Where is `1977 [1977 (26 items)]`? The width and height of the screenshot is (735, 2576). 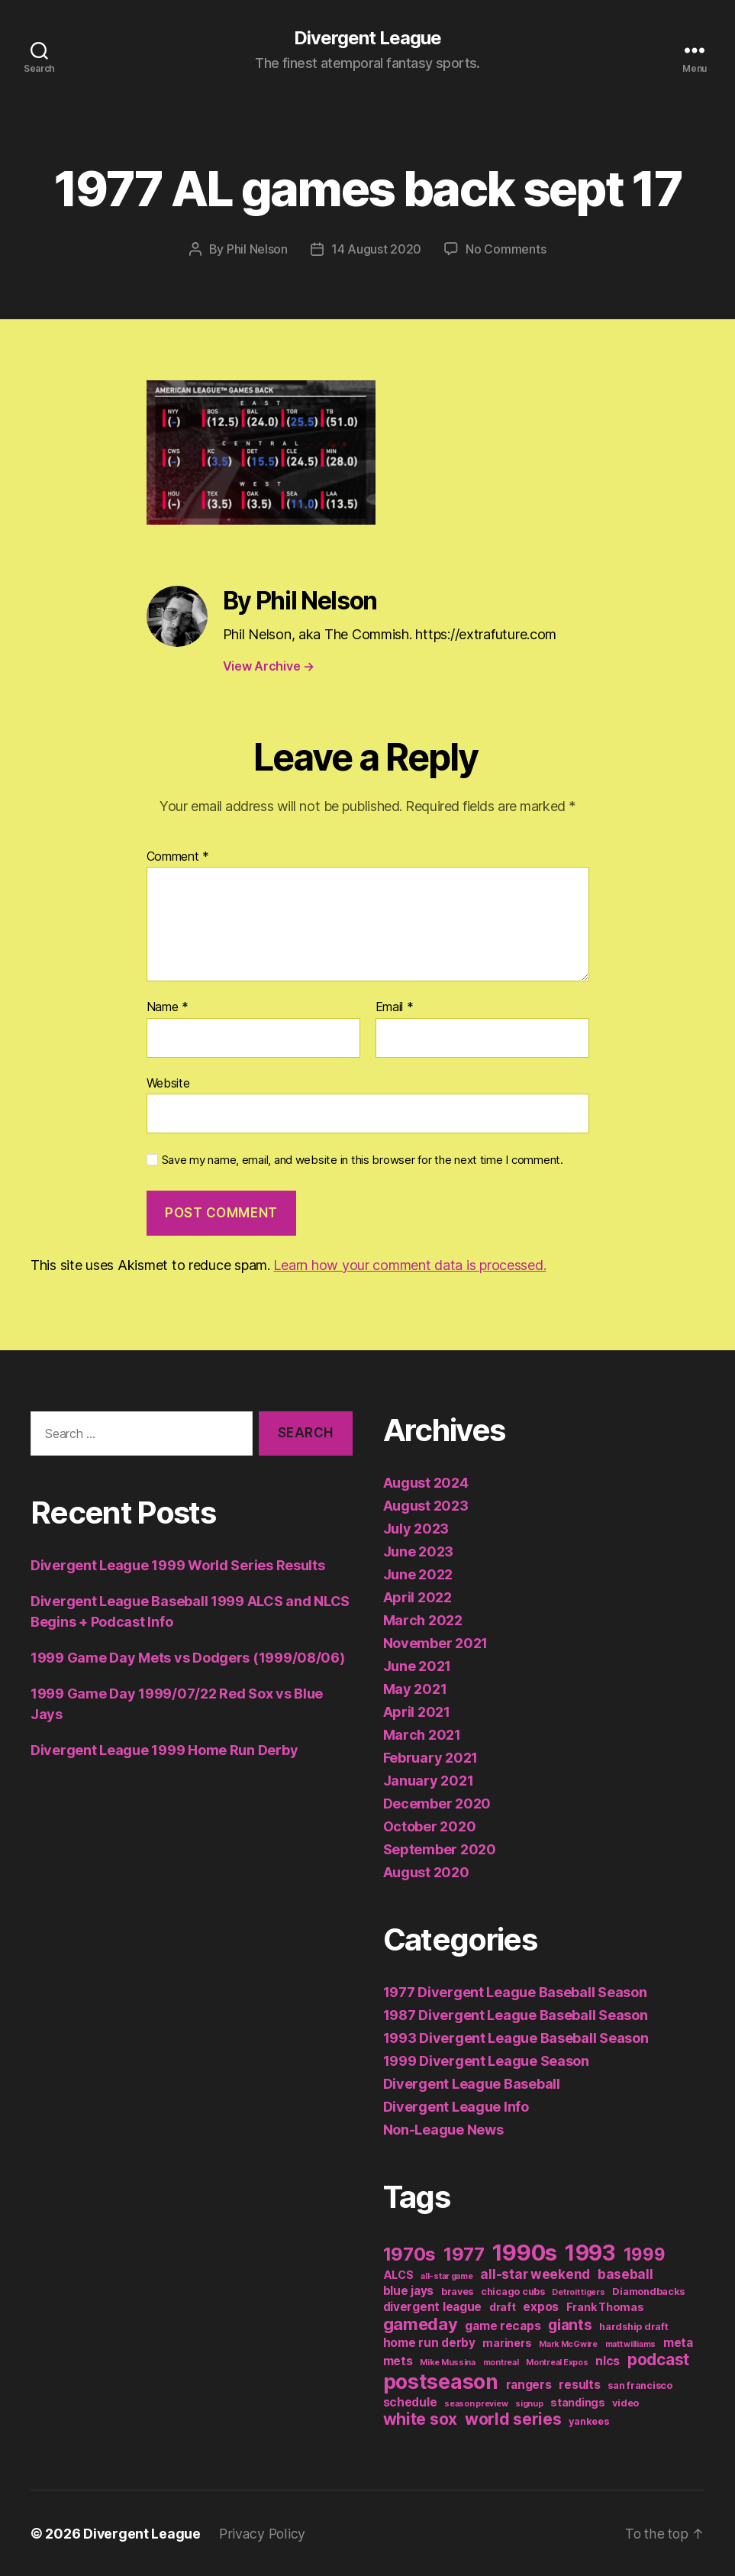 1977 [1977 (26 items)] is located at coordinates (464, 2253).